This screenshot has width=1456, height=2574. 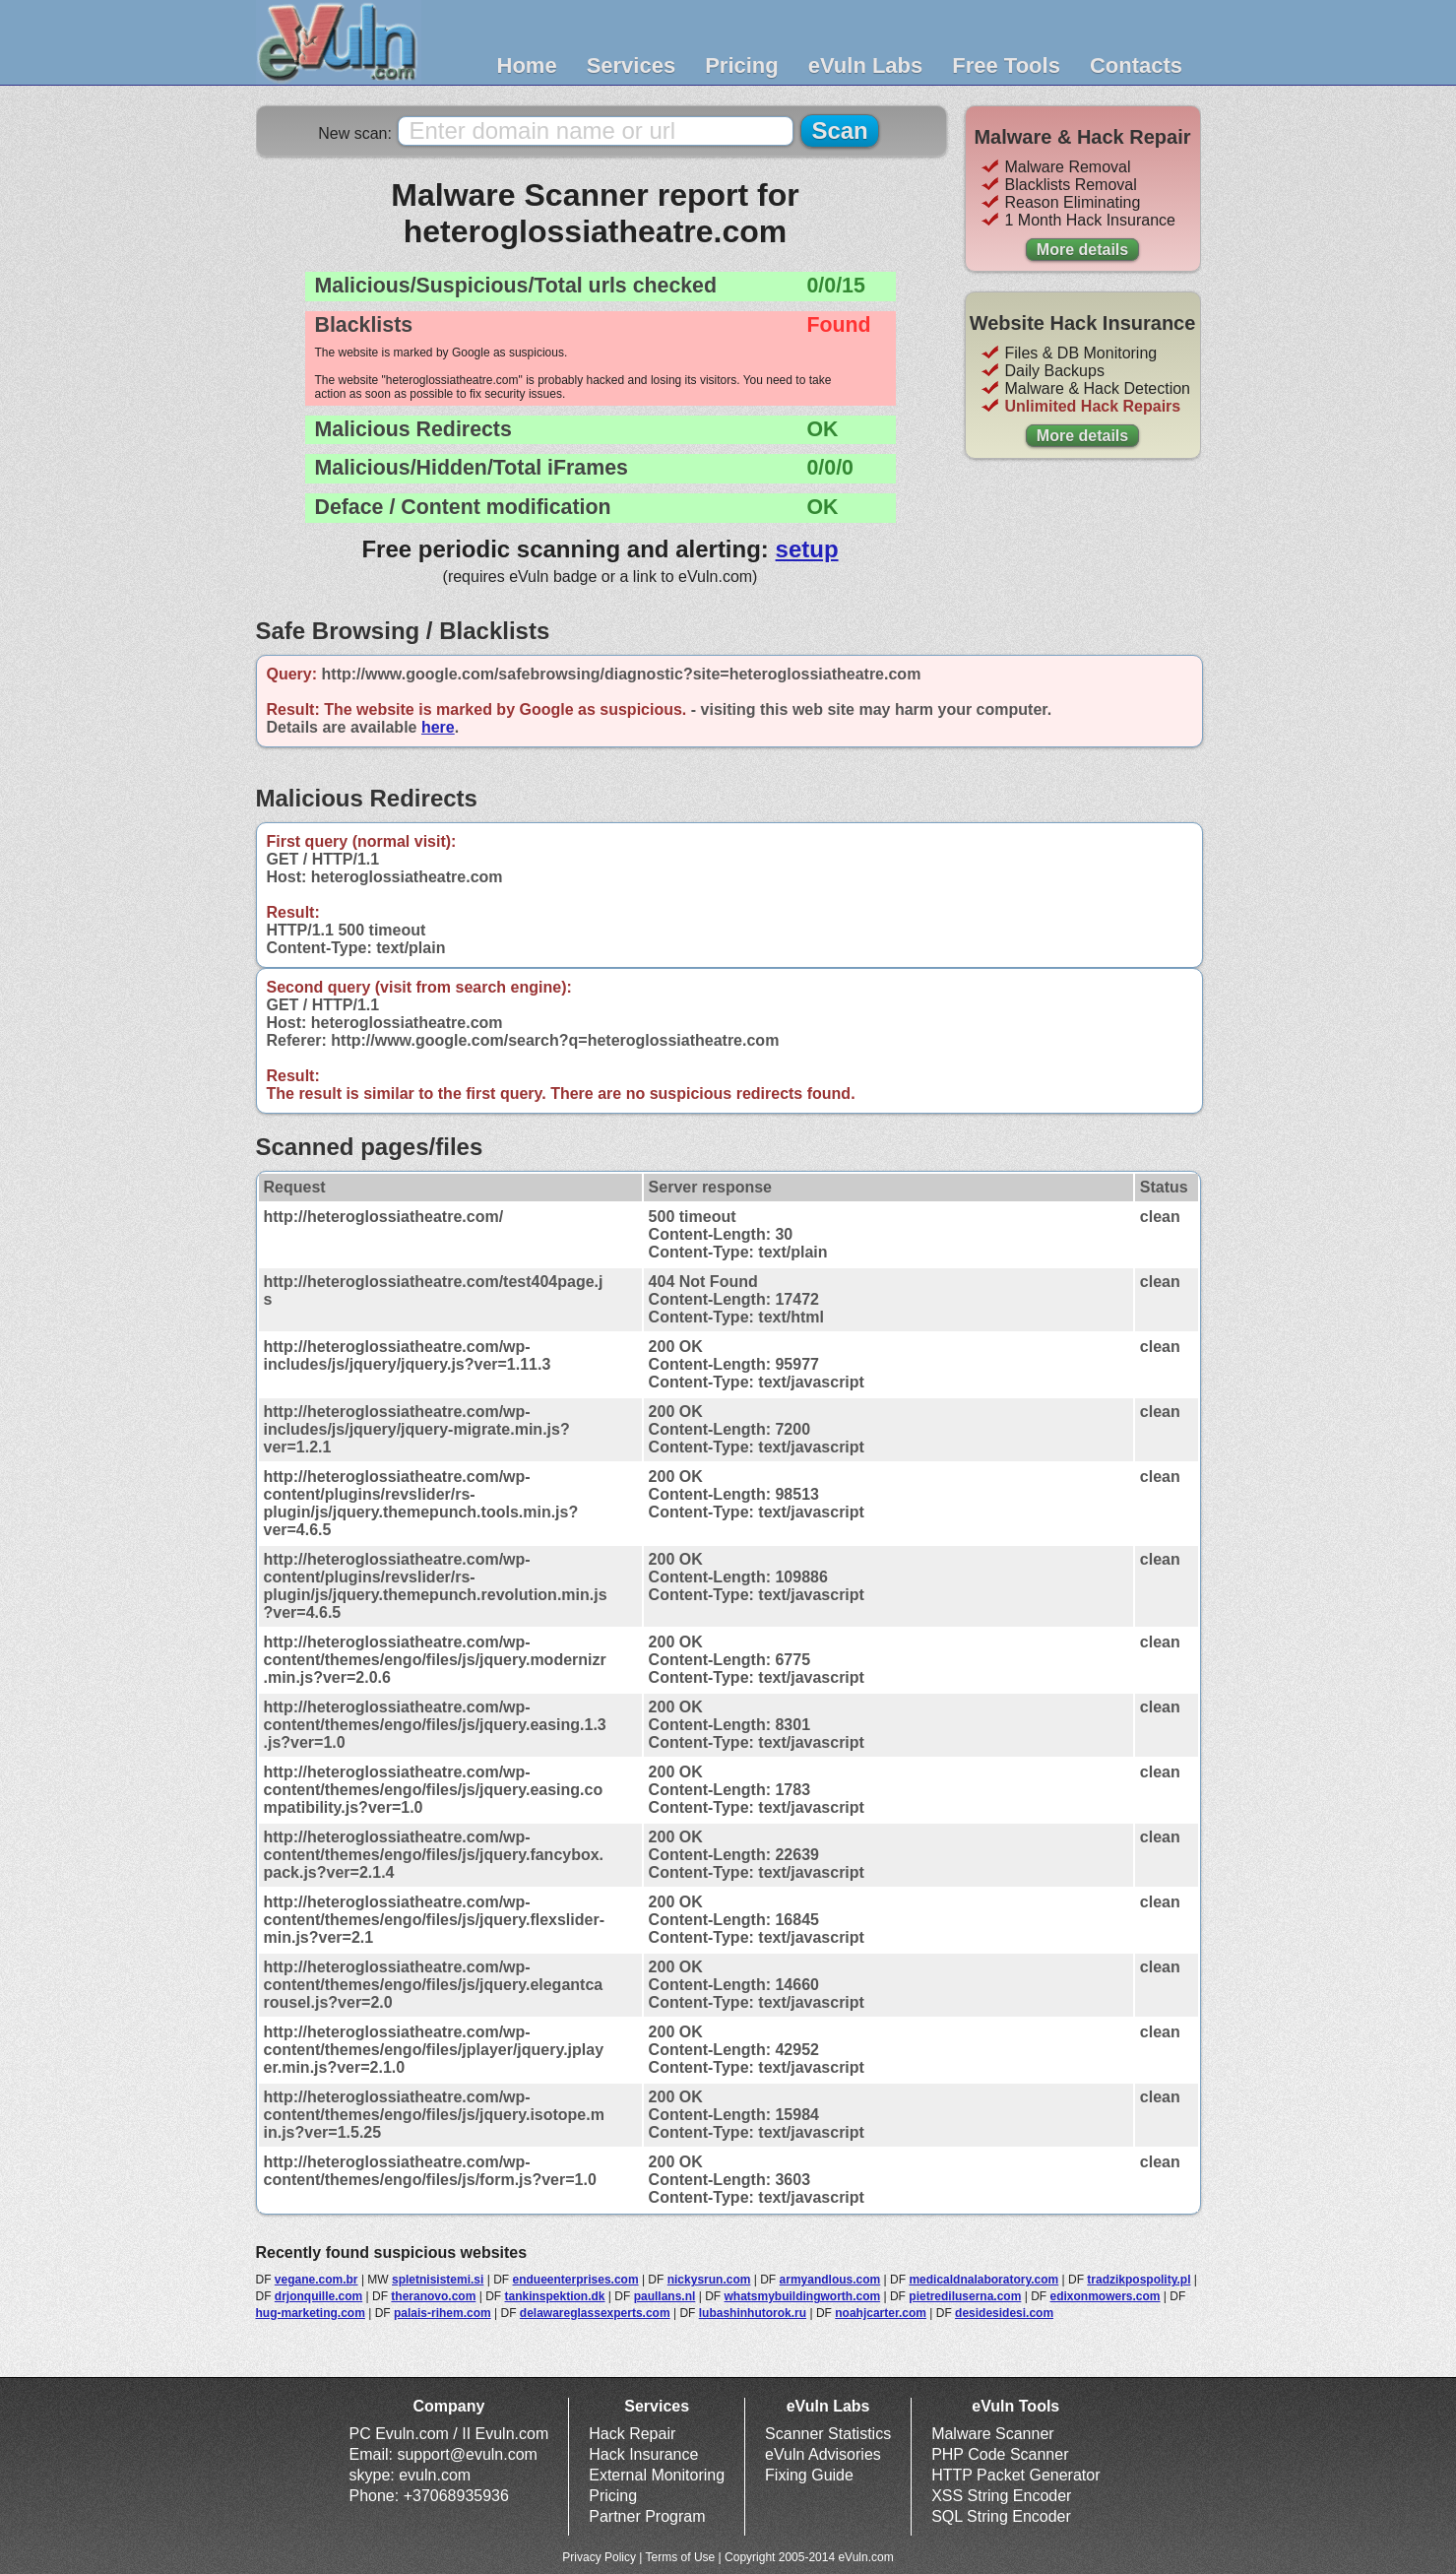 What do you see at coordinates (1006, 65) in the screenshot?
I see `Free Tools` at bounding box center [1006, 65].